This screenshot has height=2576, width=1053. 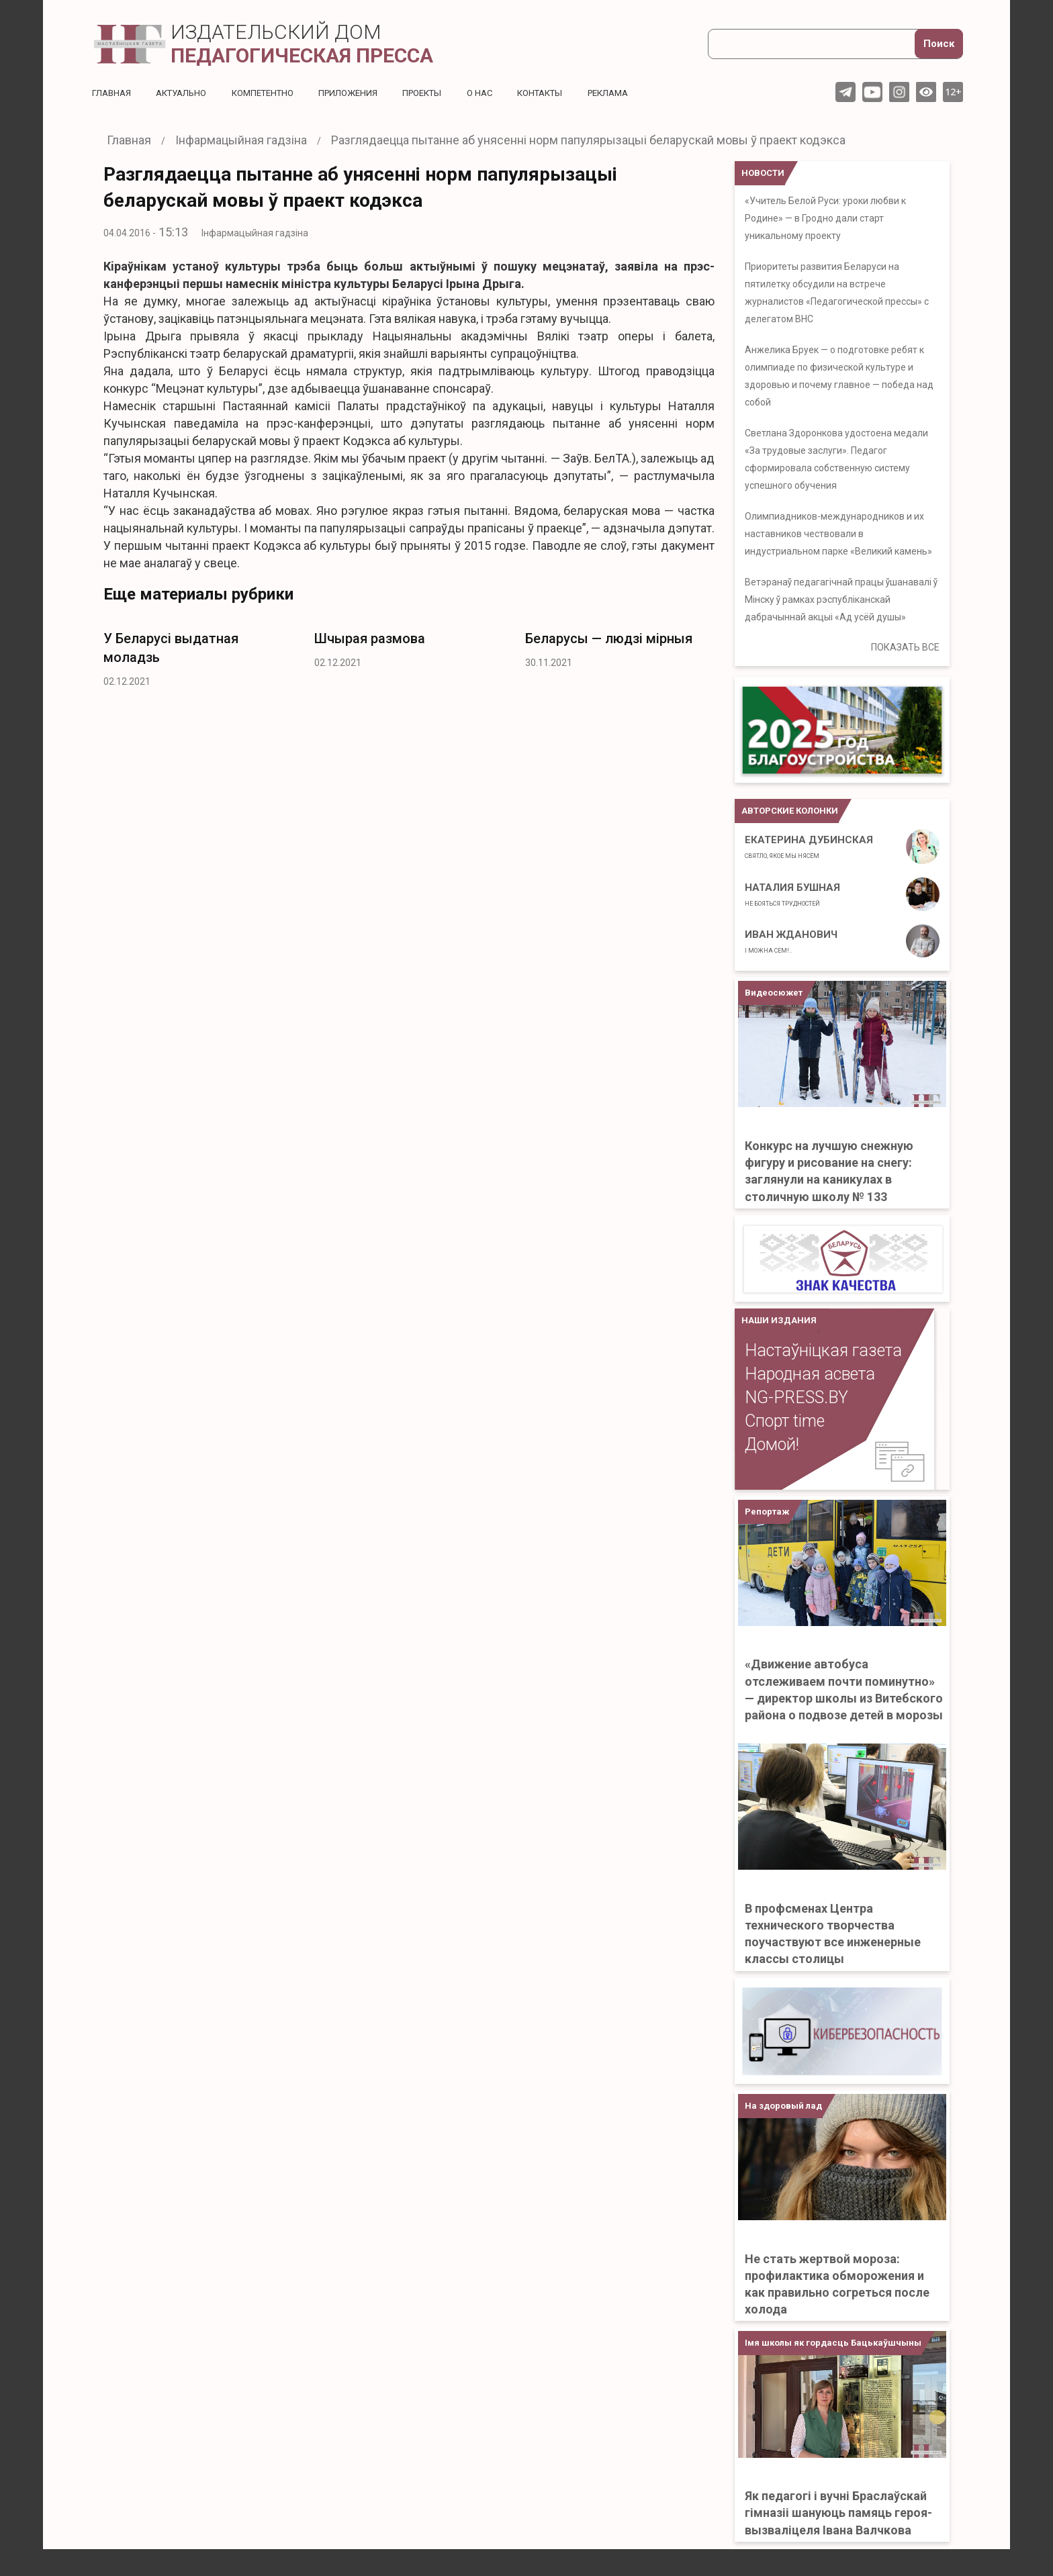 What do you see at coordinates (762, 173) in the screenshot?
I see `НОВОСТИ` at bounding box center [762, 173].